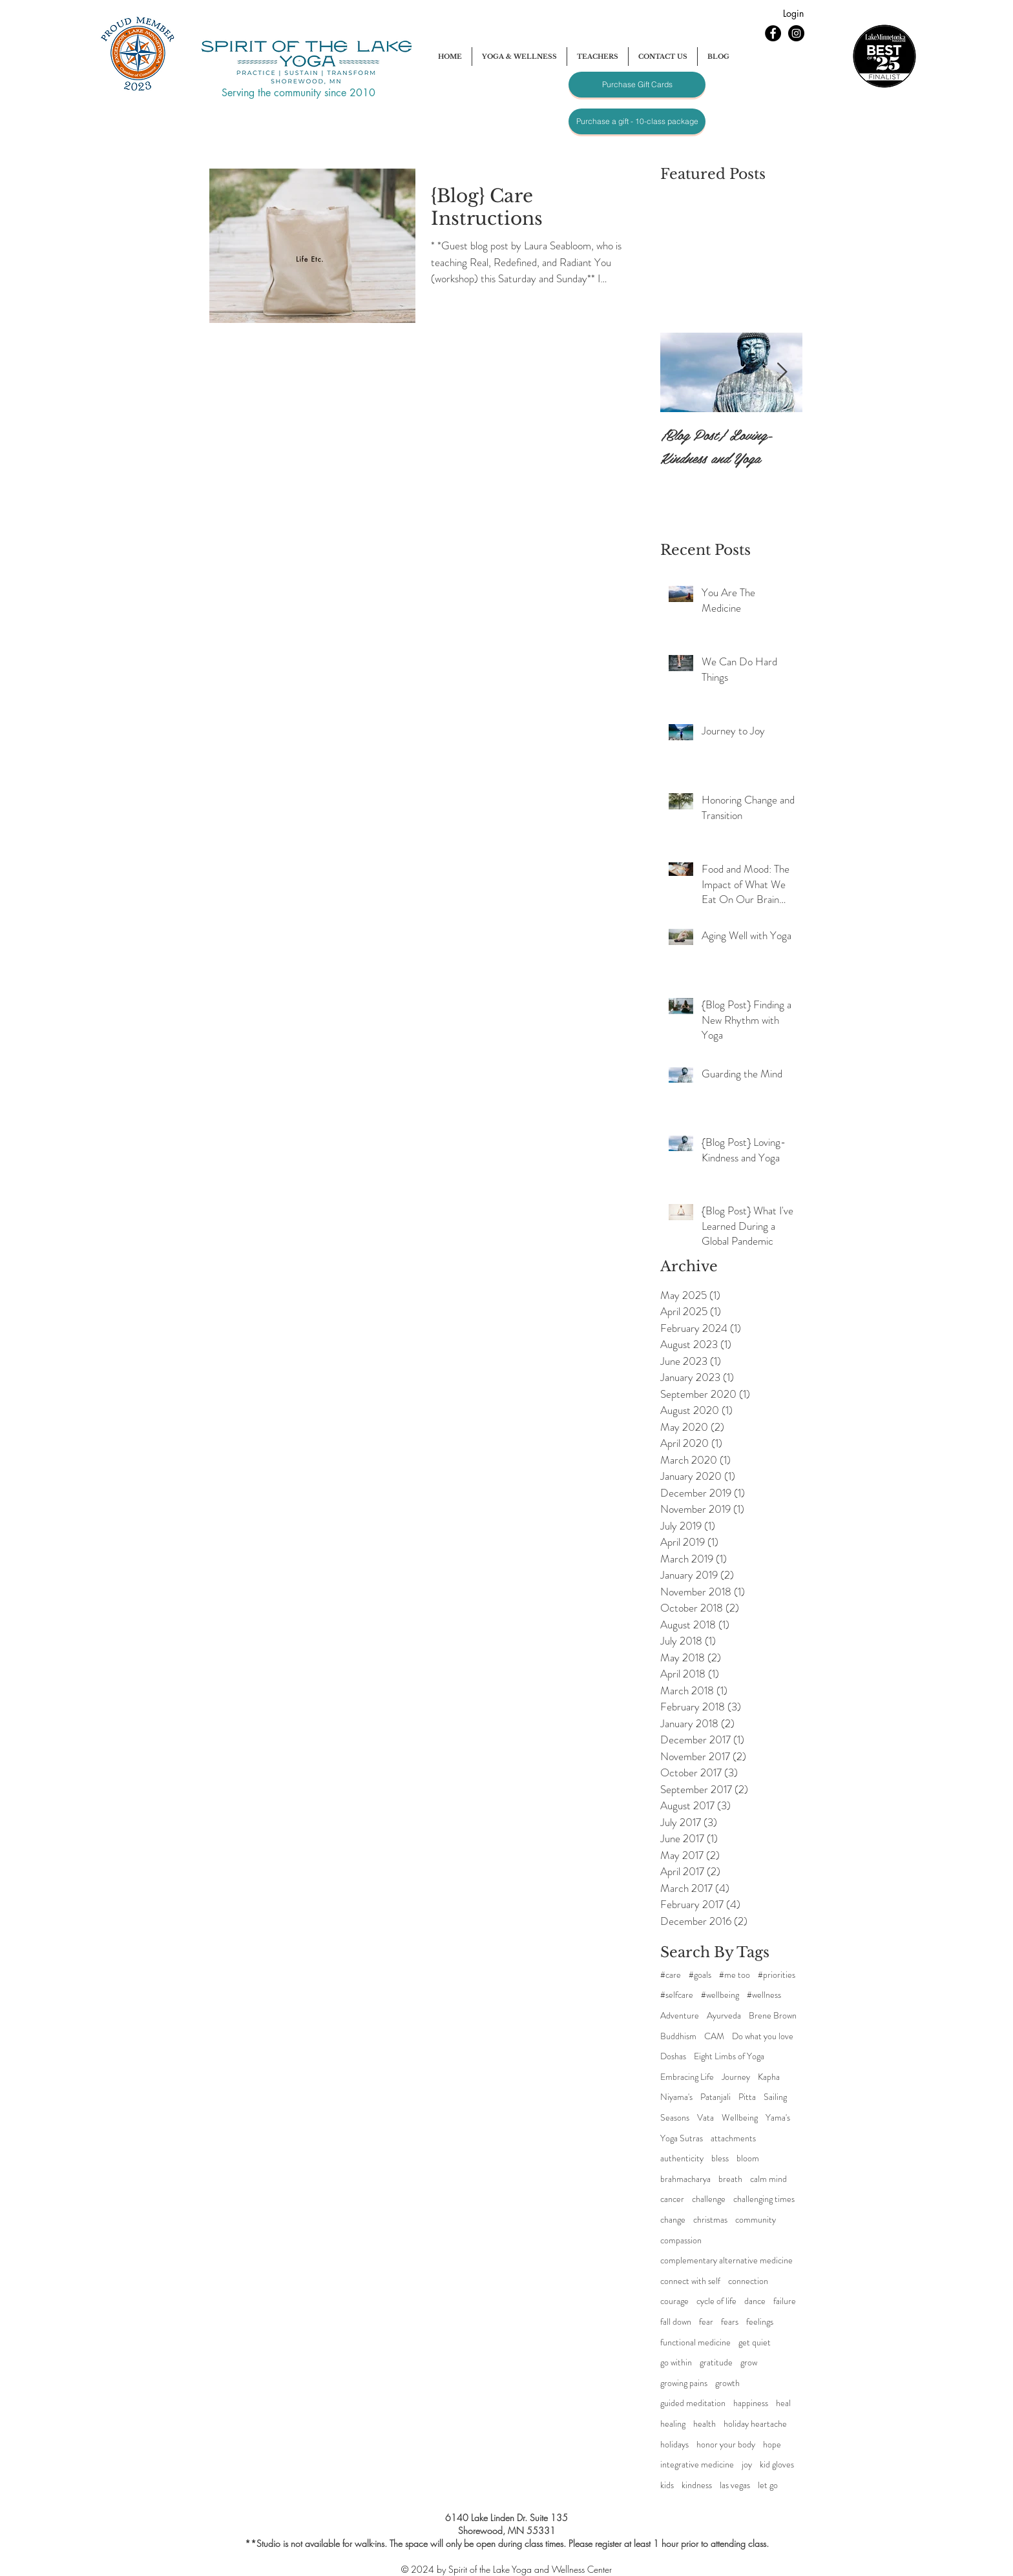 The width and height of the screenshot is (1013, 2576). What do you see at coordinates (764, 2199) in the screenshot?
I see `challenging times` at bounding box center [764, 2199].